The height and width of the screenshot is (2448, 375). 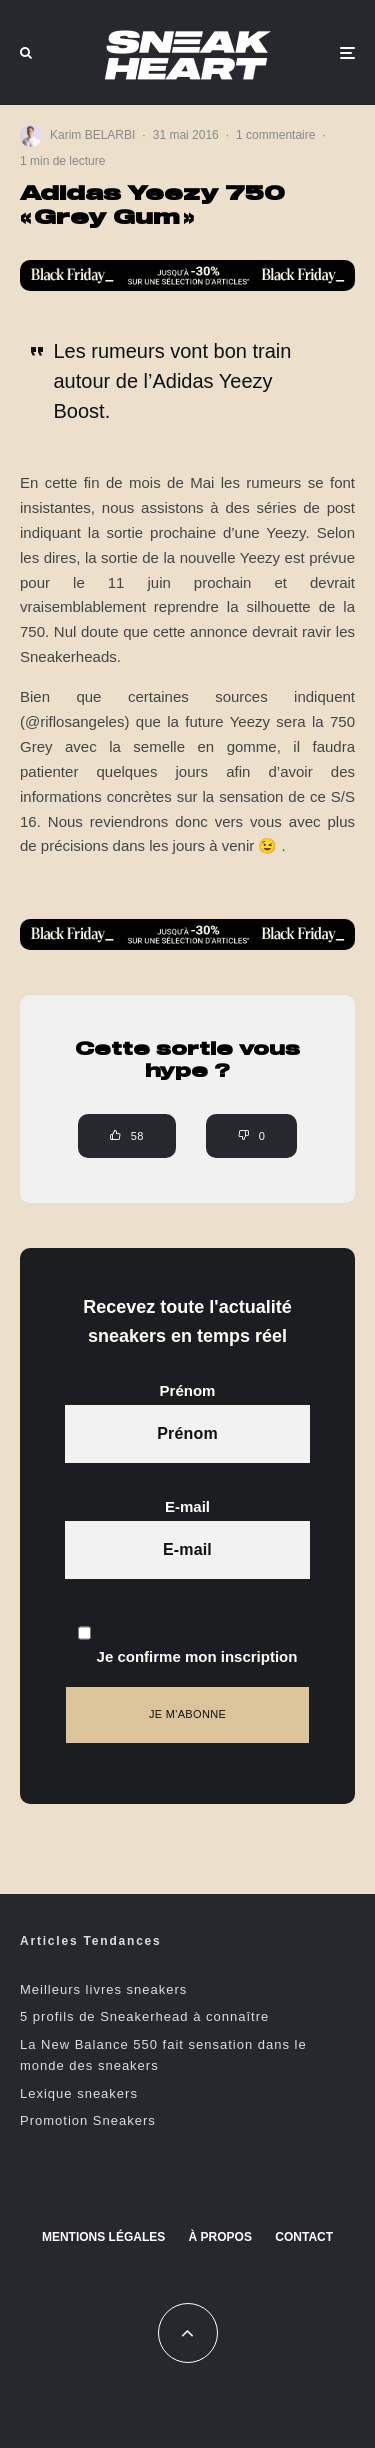 What do you see at coordinates (304, 2237) in the screenshot?
I see `Contact` at bounding box center [304, 2237].